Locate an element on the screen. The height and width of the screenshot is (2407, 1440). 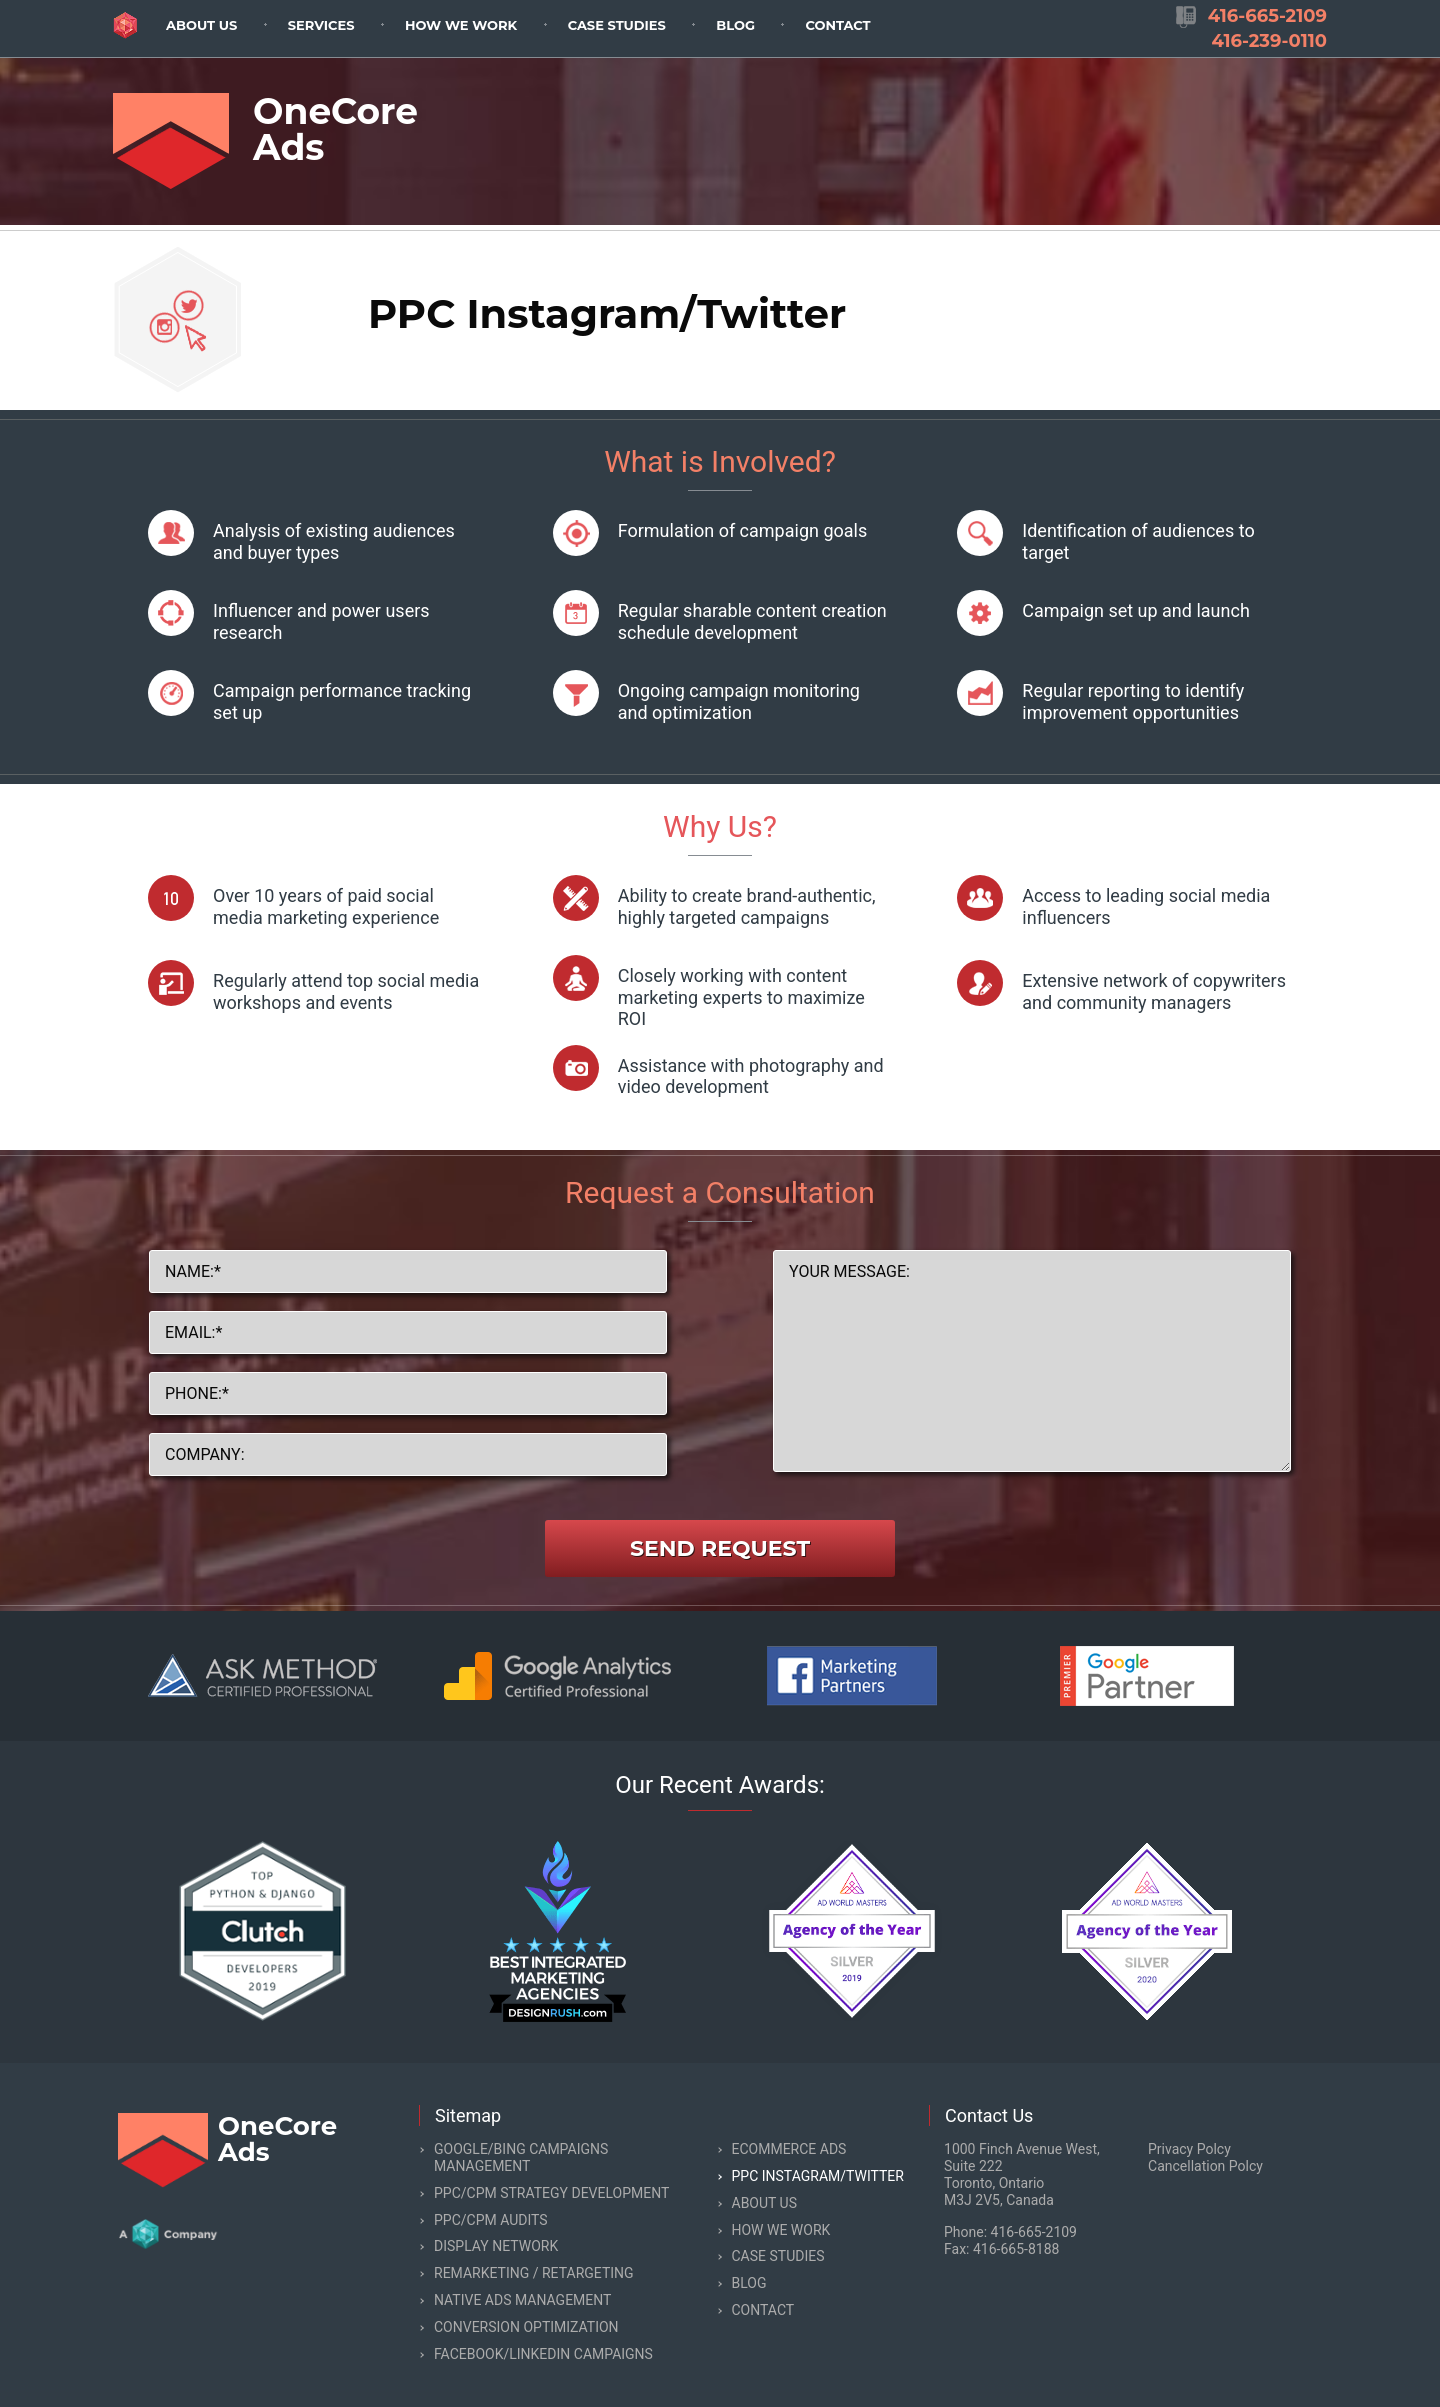
Google/Bing Campaigns Management is located at coordinates (521, 2157).